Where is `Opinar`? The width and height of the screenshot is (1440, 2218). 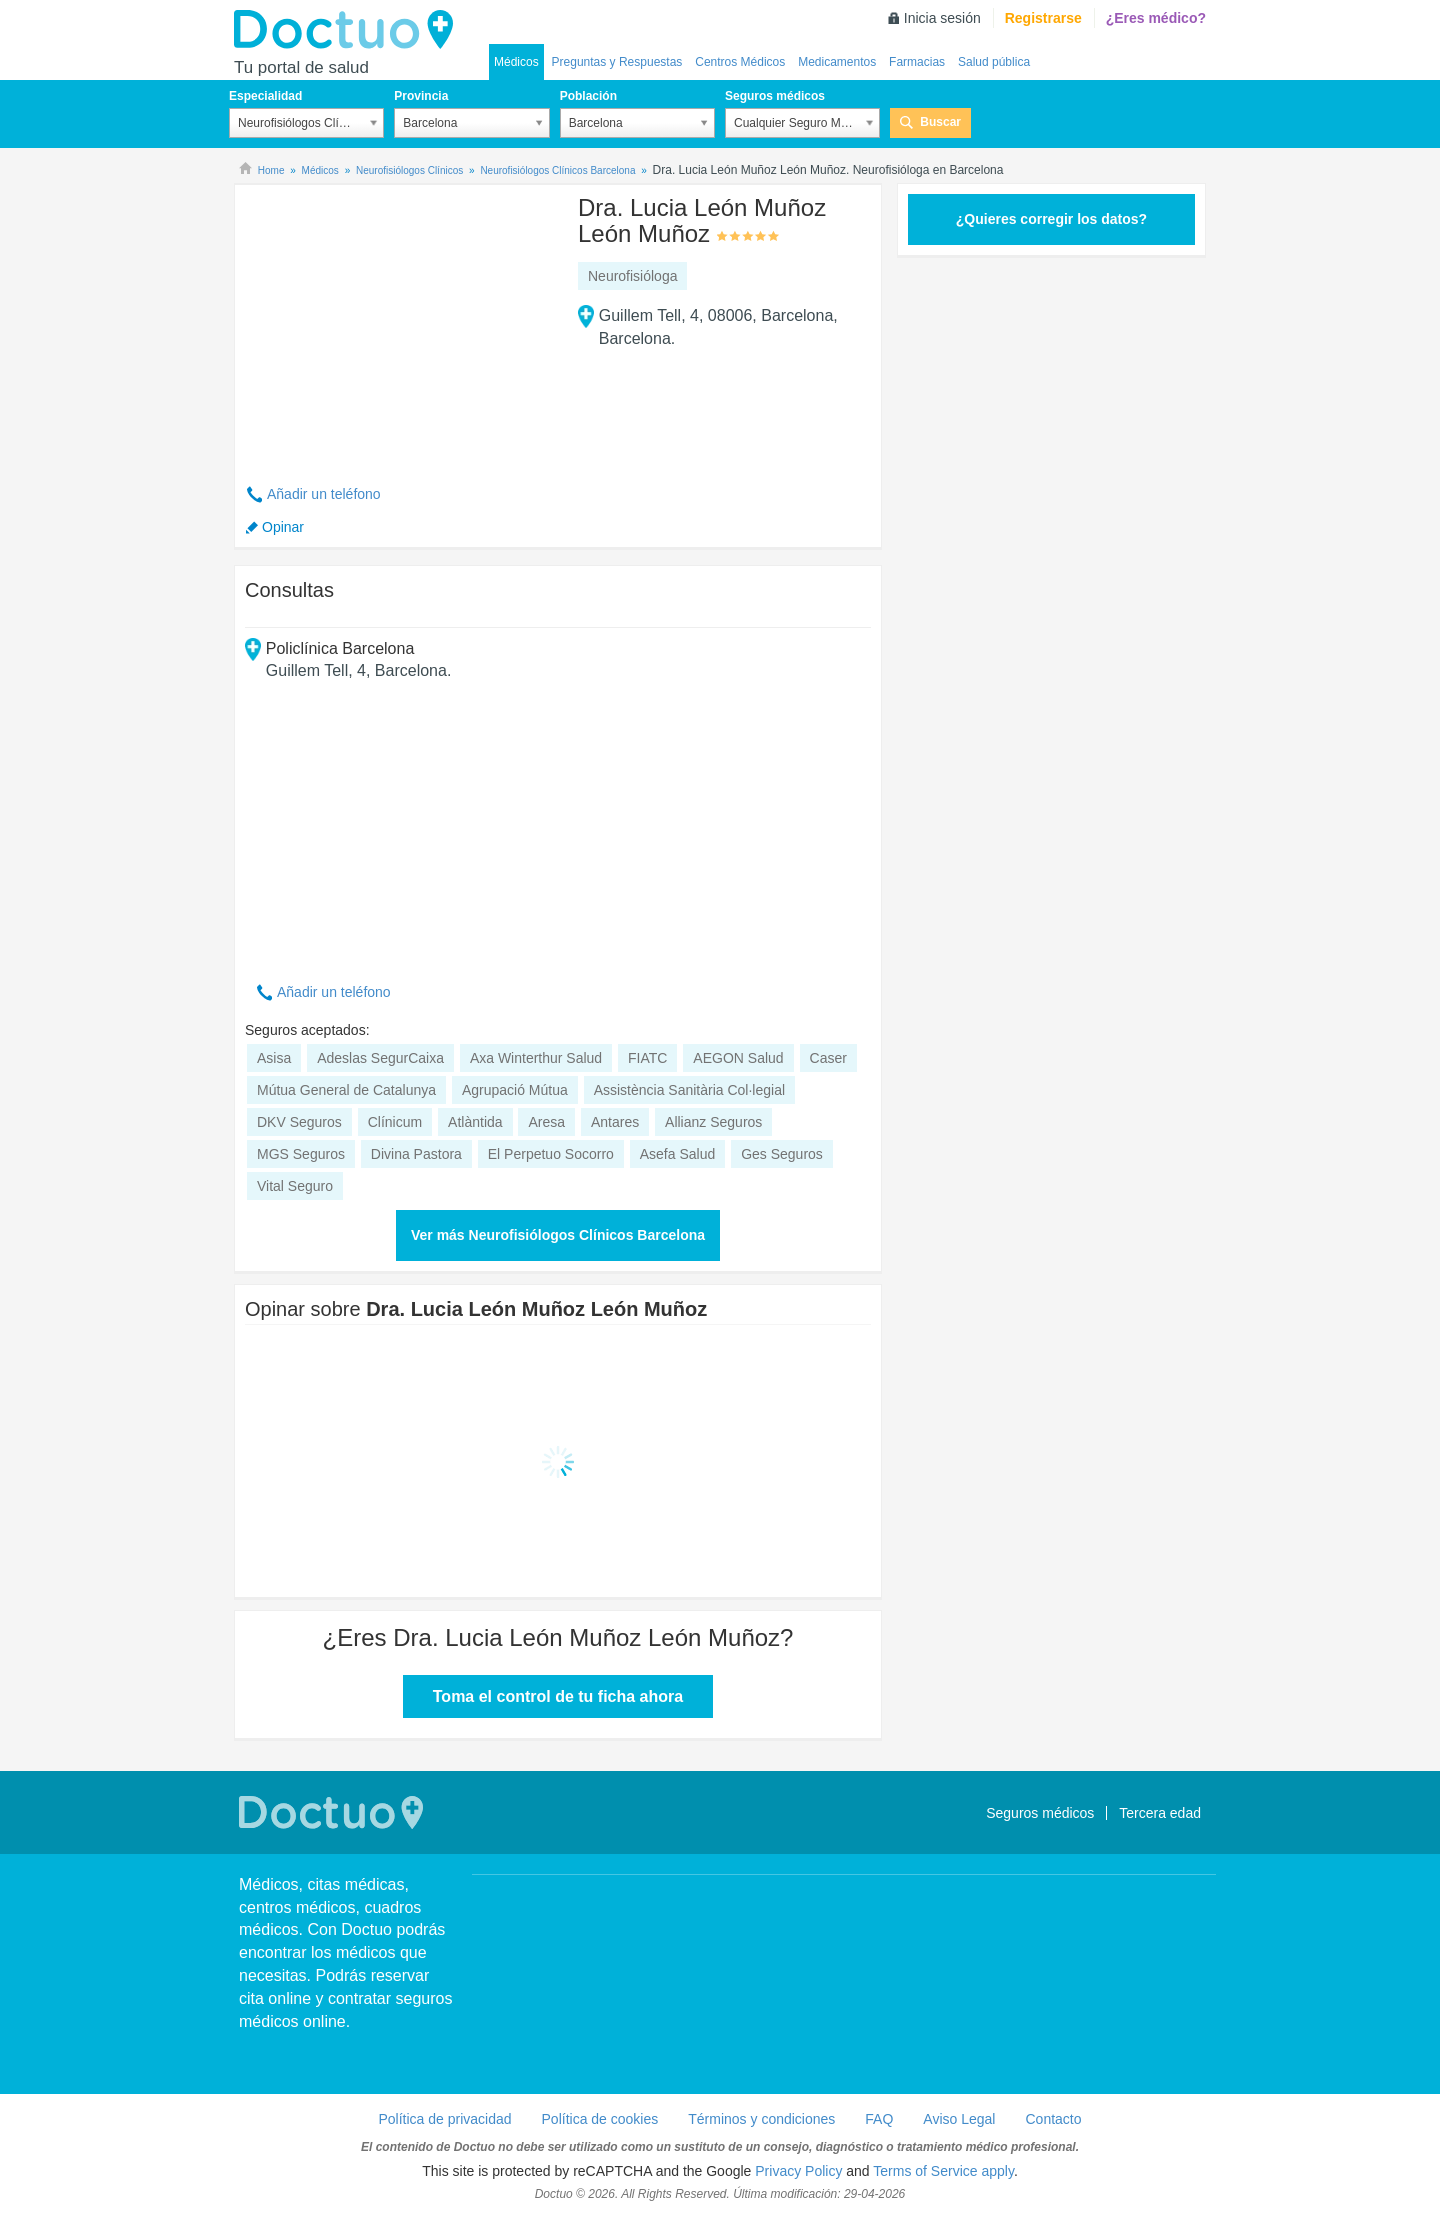
Opinar is located at coordinates (283, 527).